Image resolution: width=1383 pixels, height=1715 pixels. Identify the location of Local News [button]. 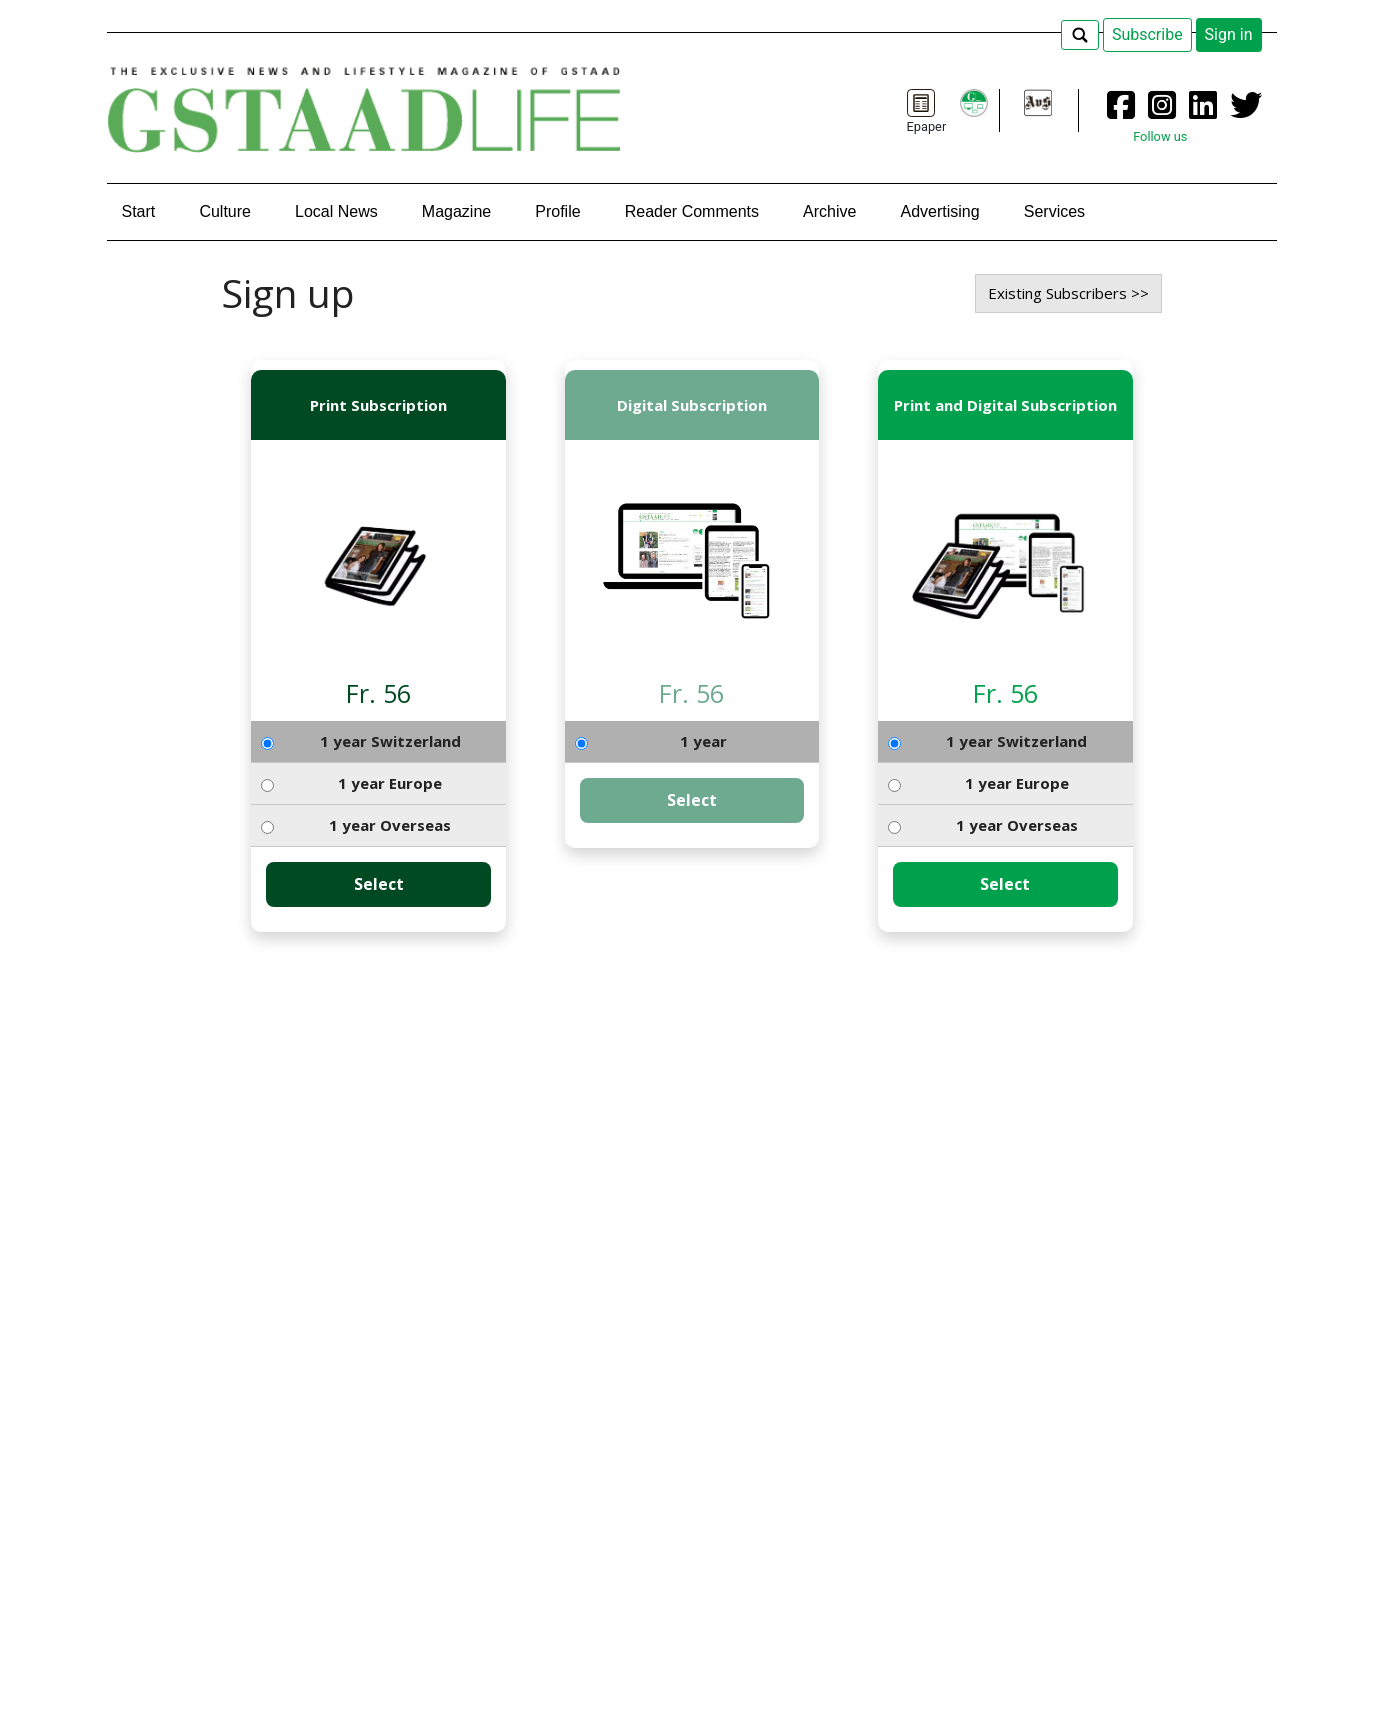
(336, 211).